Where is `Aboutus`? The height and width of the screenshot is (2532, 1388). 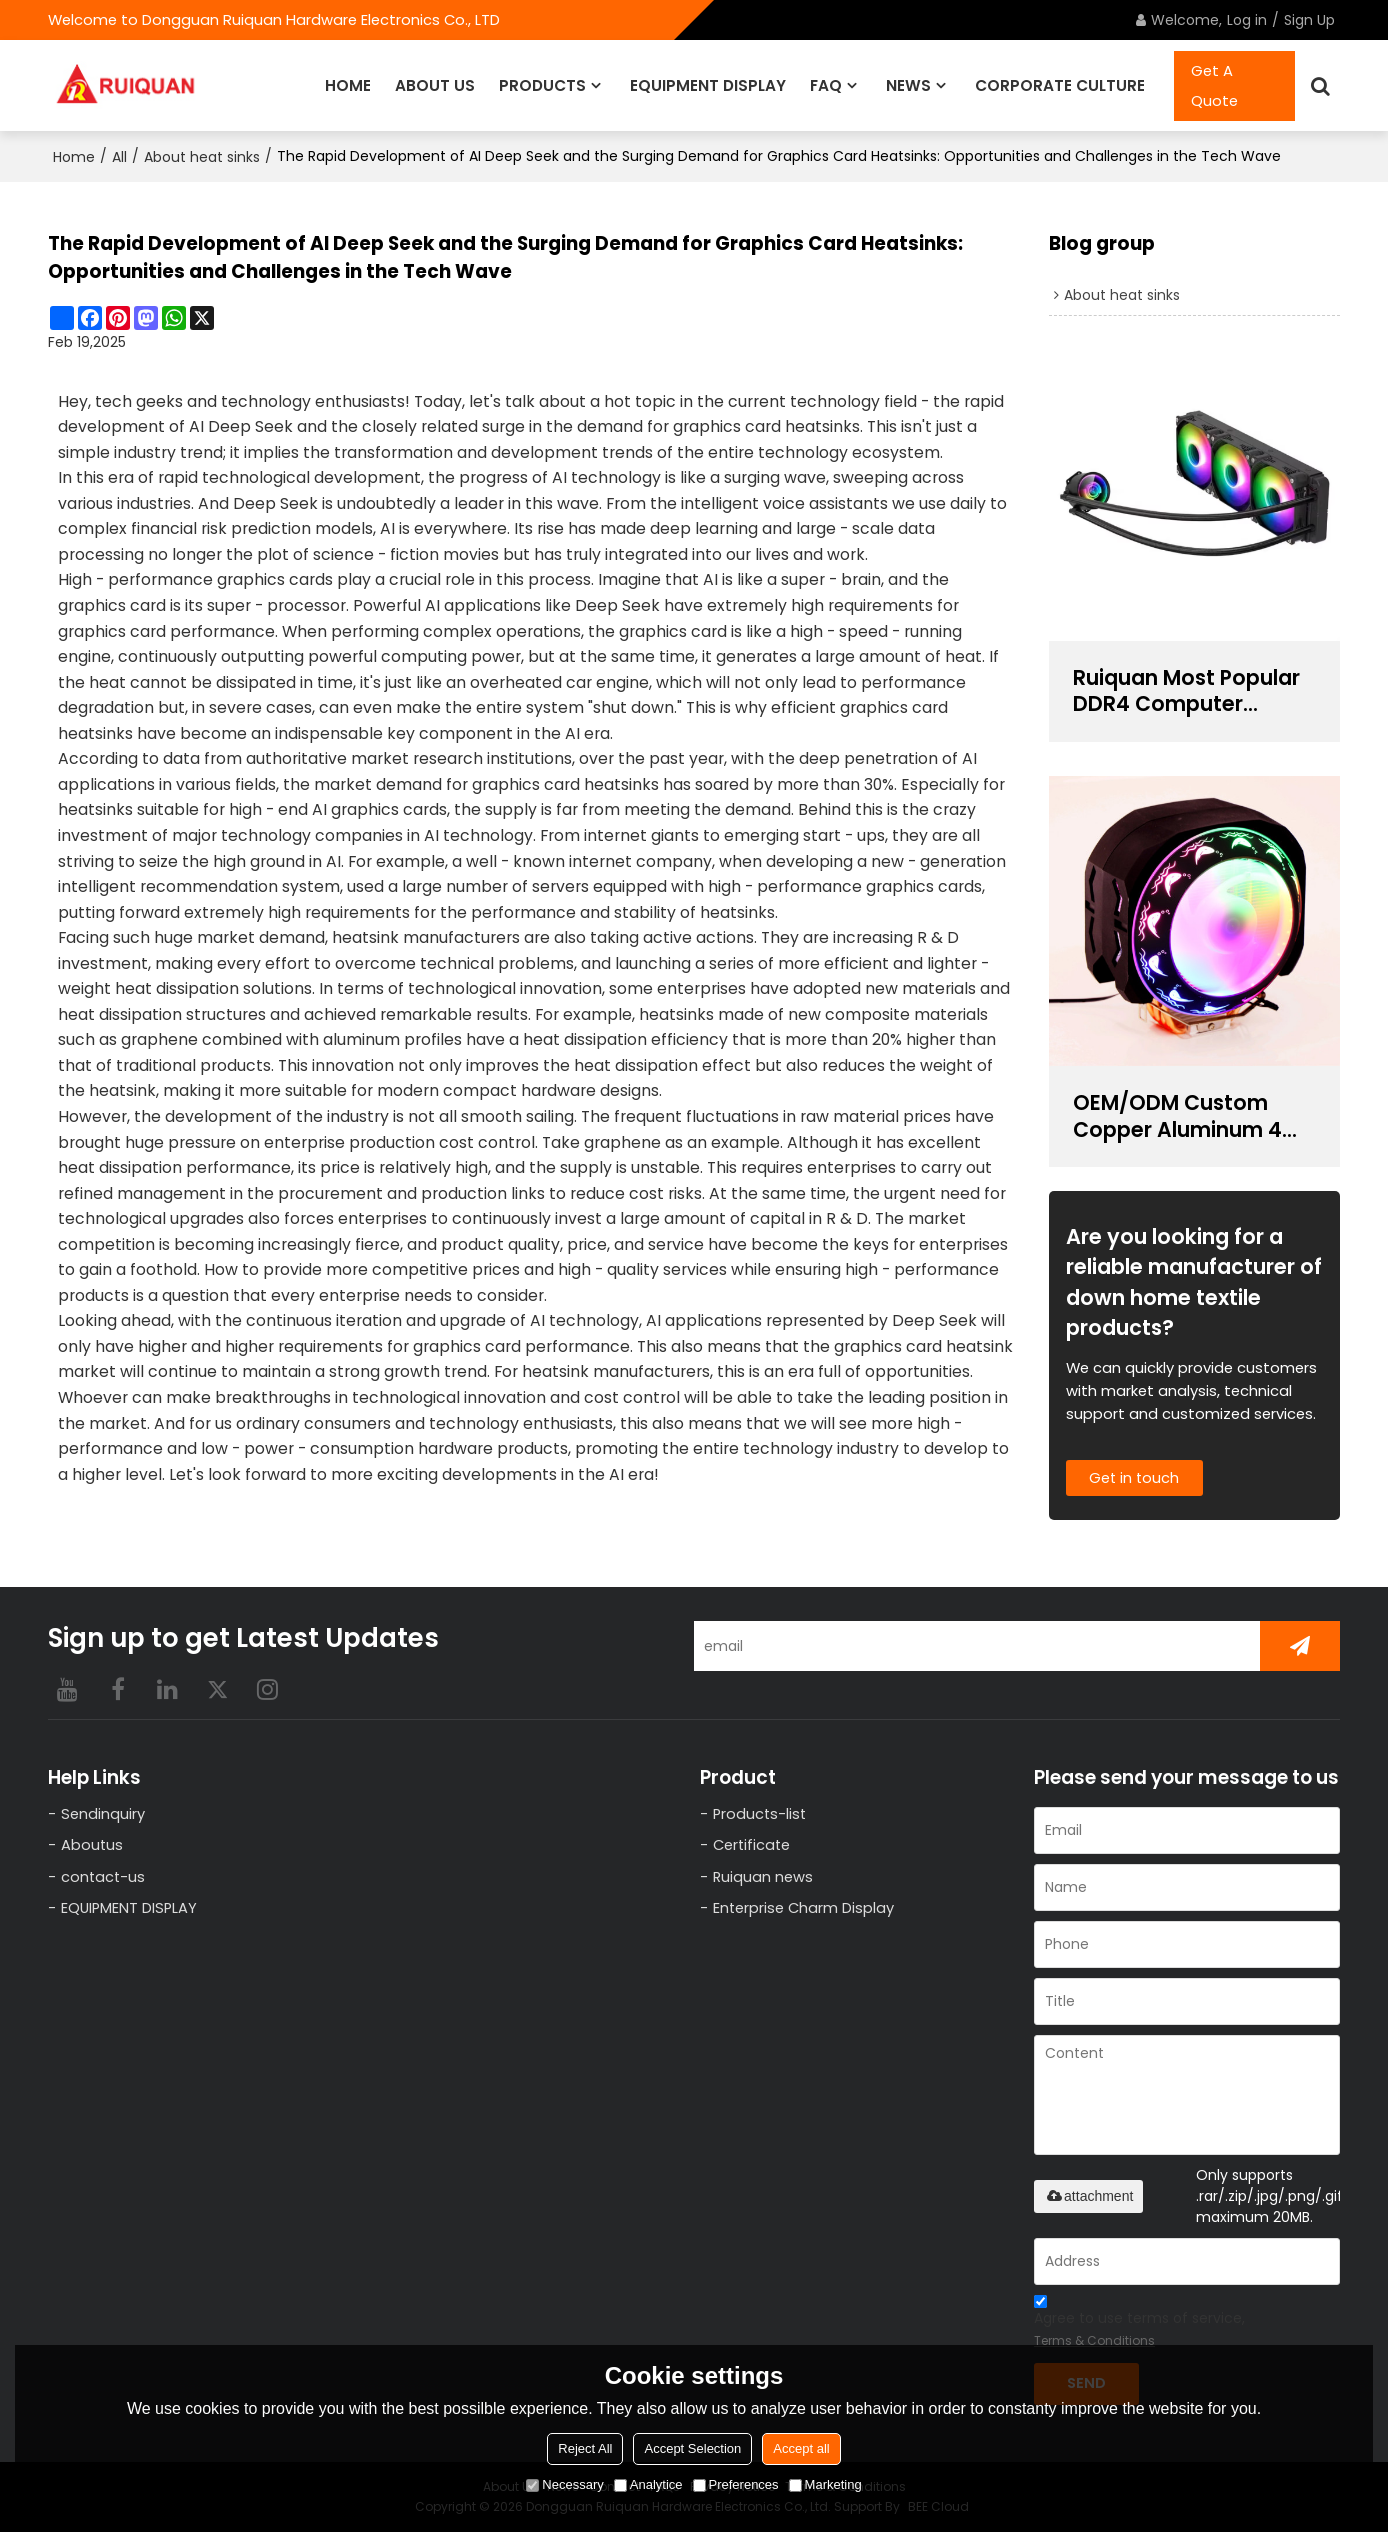
Aboutus is located at coordinates (92, 1844).